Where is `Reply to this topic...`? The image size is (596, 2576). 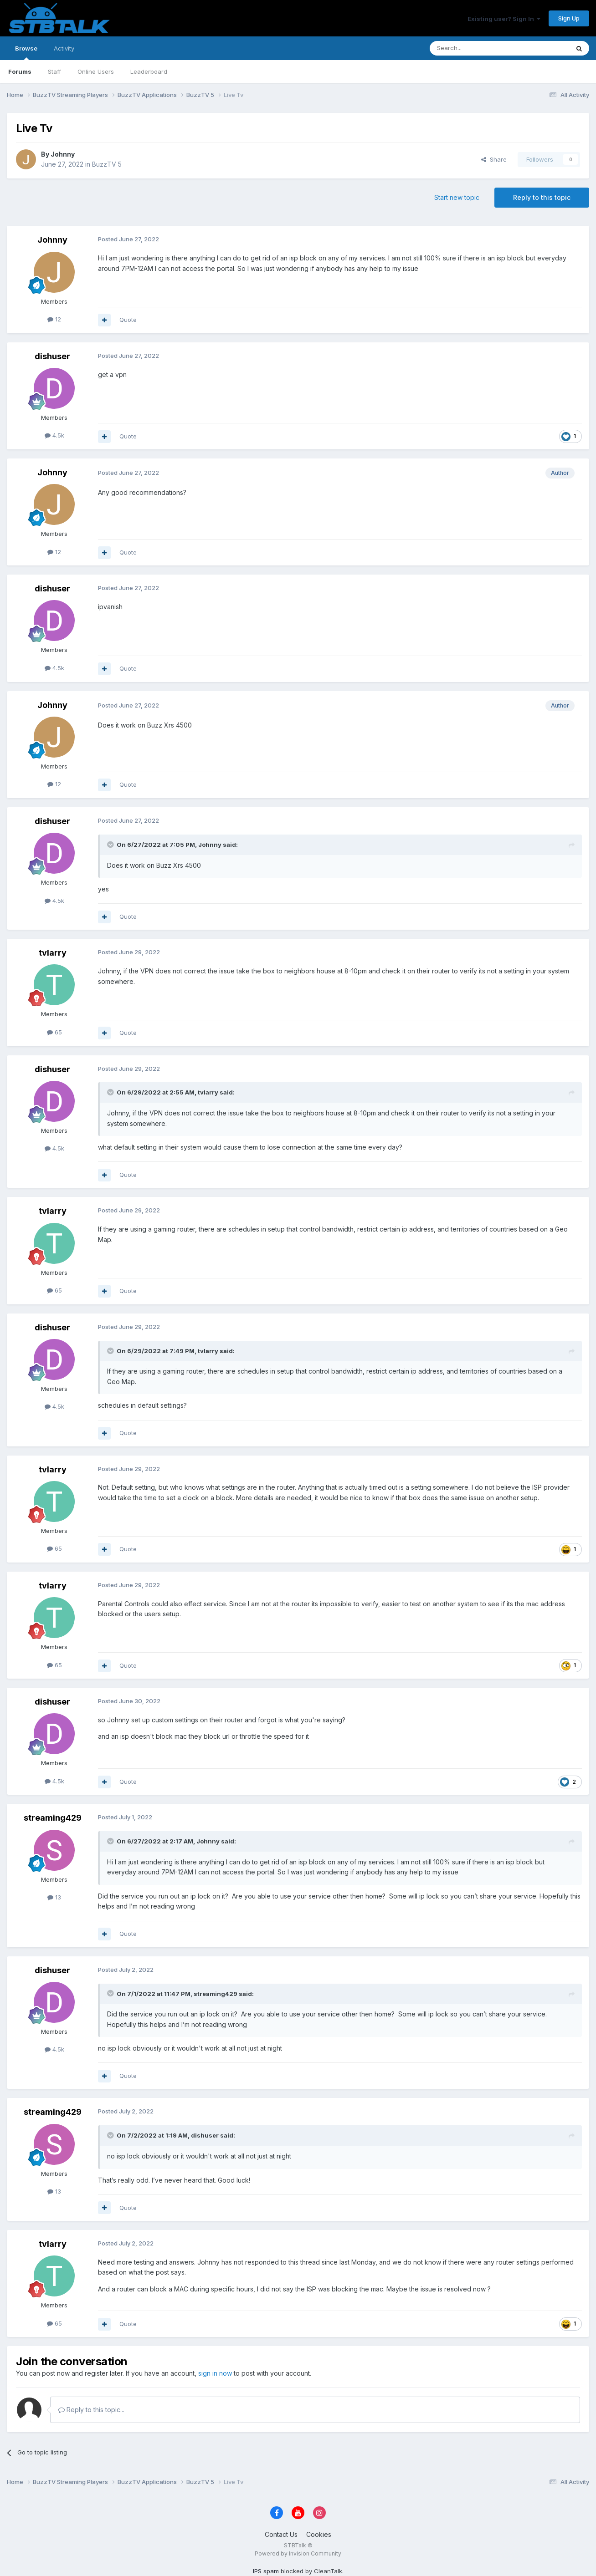 Reply to this topic... is located at coordinates (91, 2409).